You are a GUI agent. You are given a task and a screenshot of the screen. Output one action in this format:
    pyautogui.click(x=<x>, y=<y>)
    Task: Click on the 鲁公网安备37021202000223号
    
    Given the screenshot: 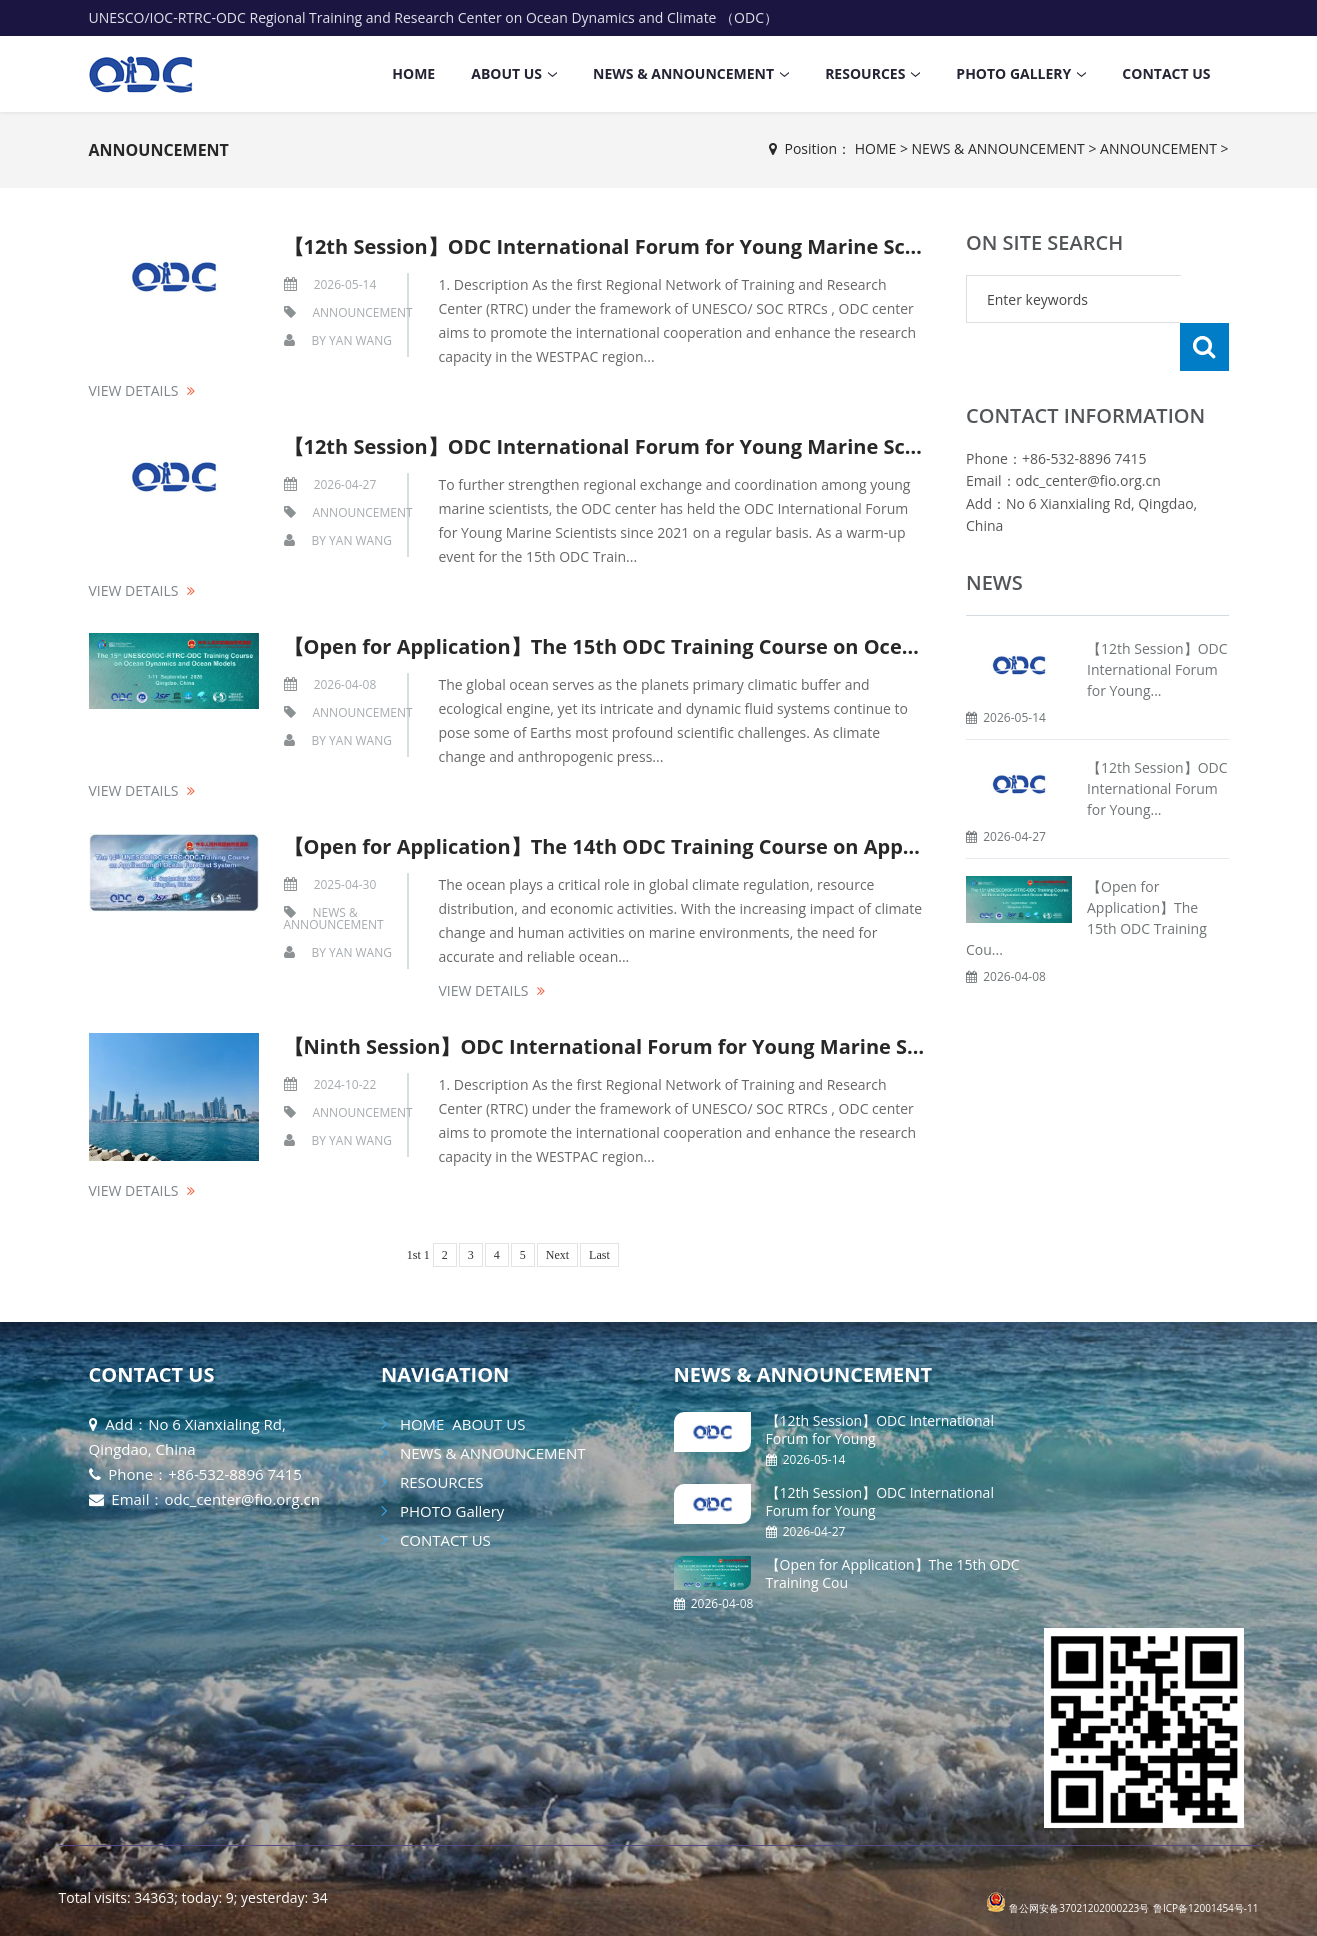 What is the action you would take?
    pyautogui.click(x=1079, y=1908)
    